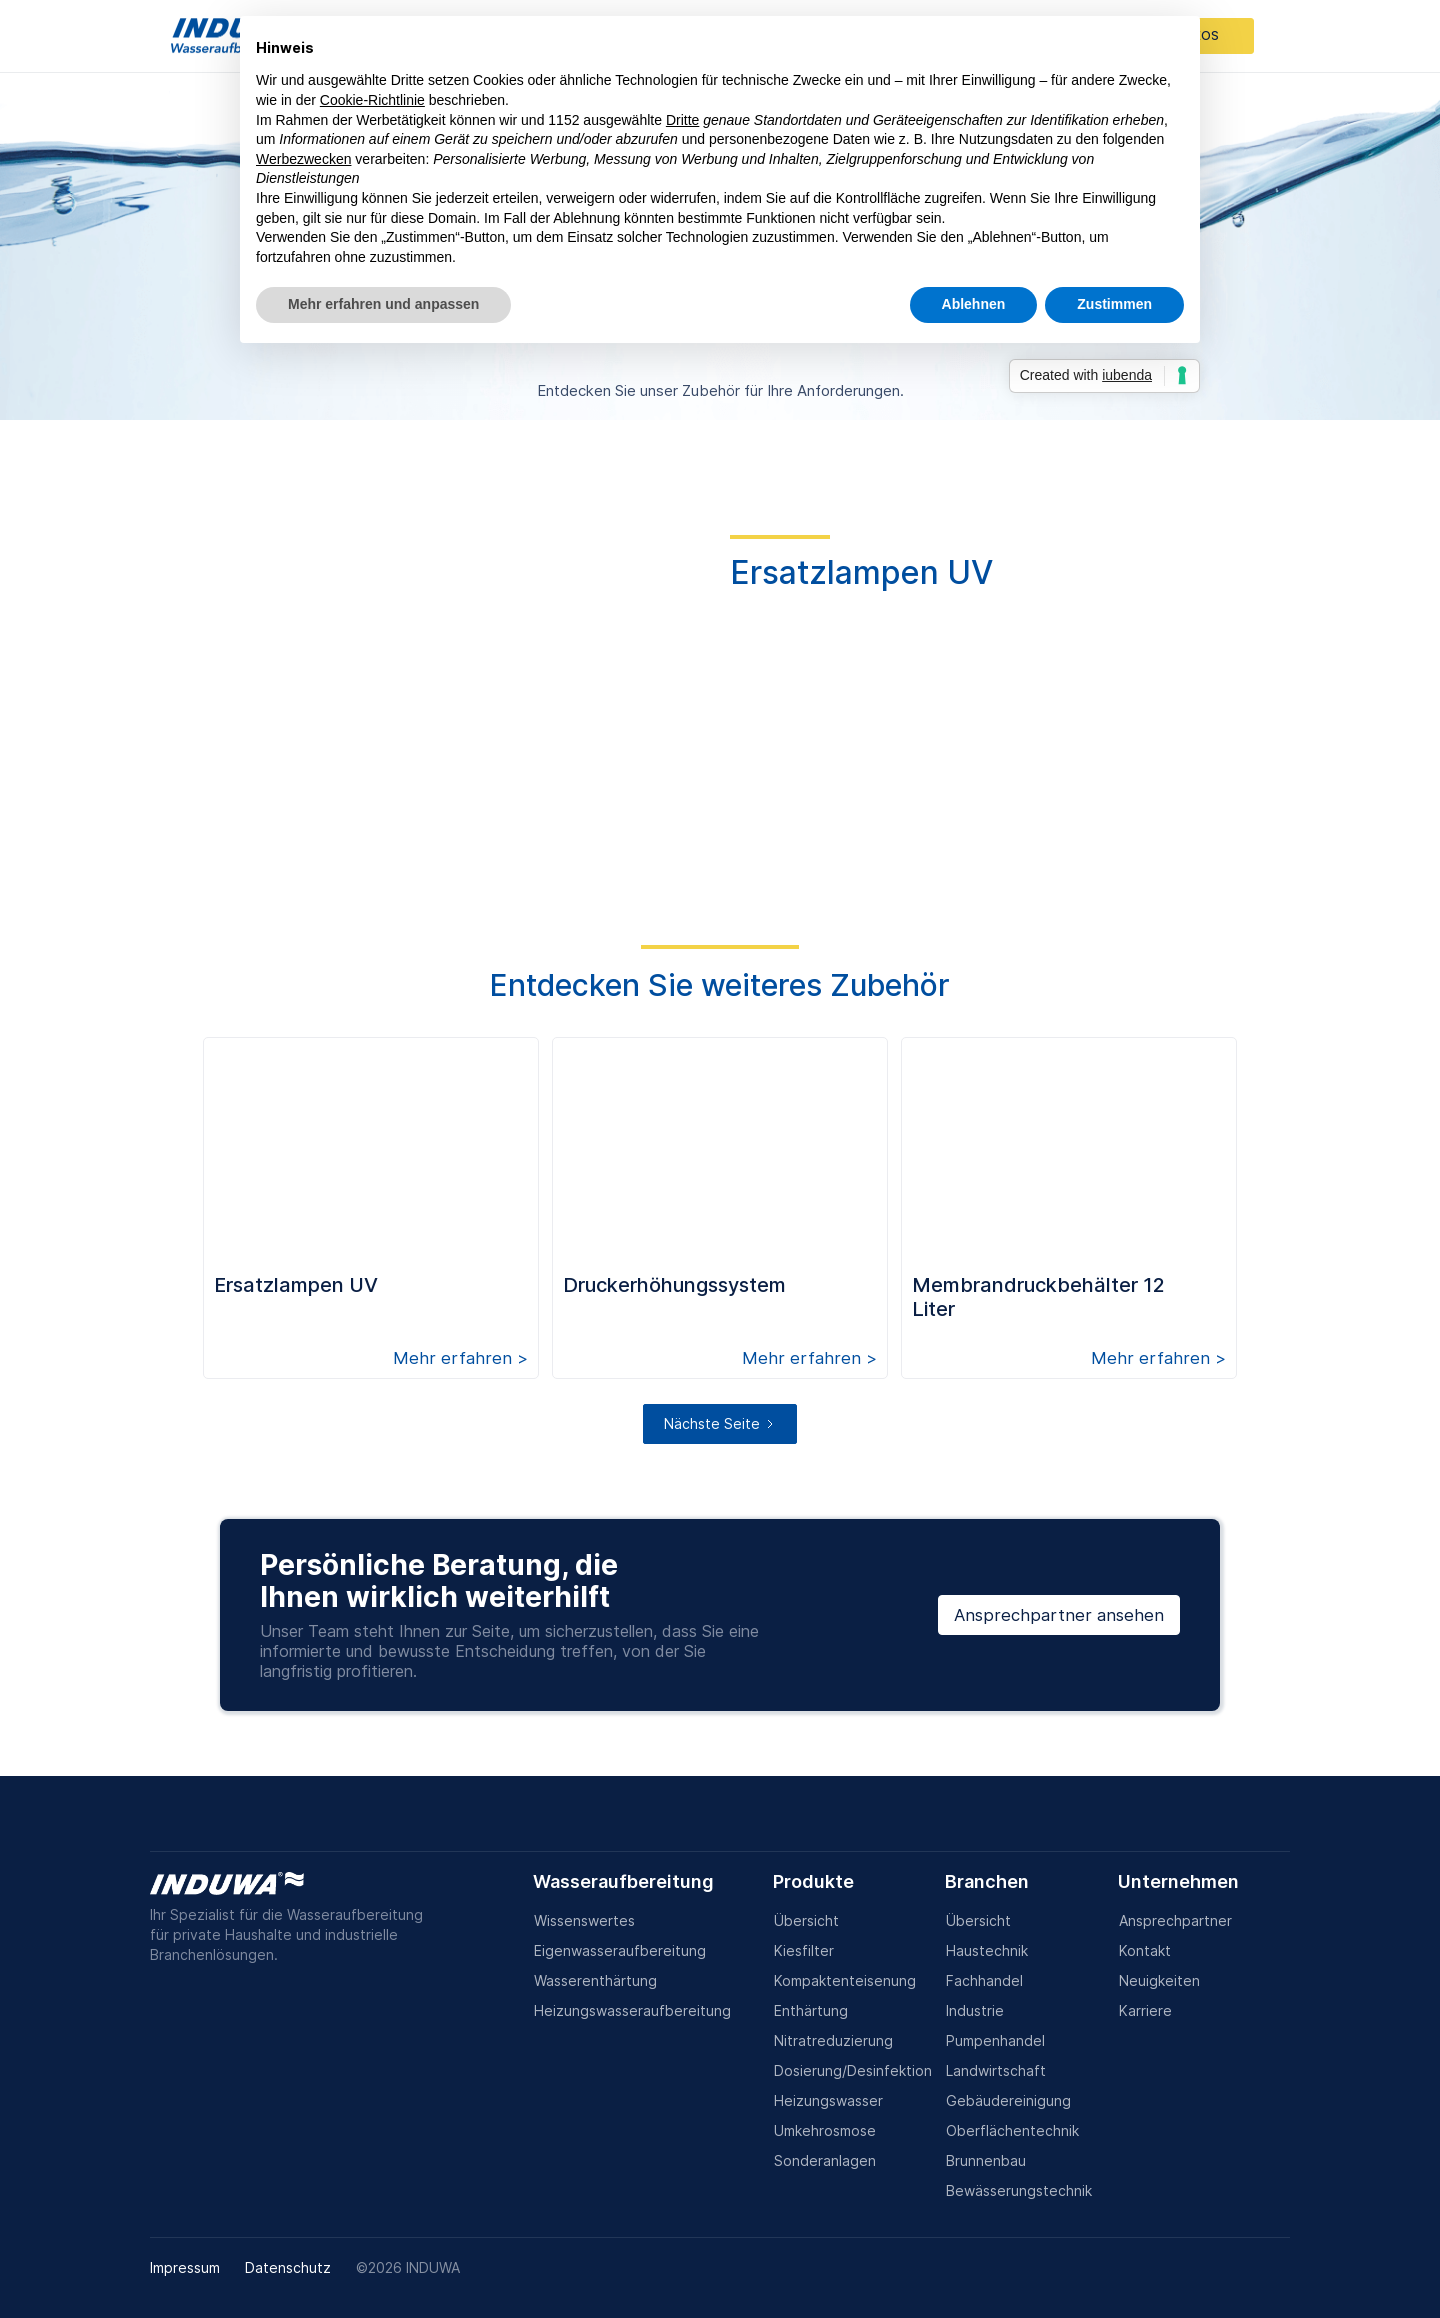 The width and height of the screenshot is (1440, 2318). What do you see at coordinates (825, 2130) in the screenshot?
I see `Umkehrosmose` at bounding box center [825, 2130].